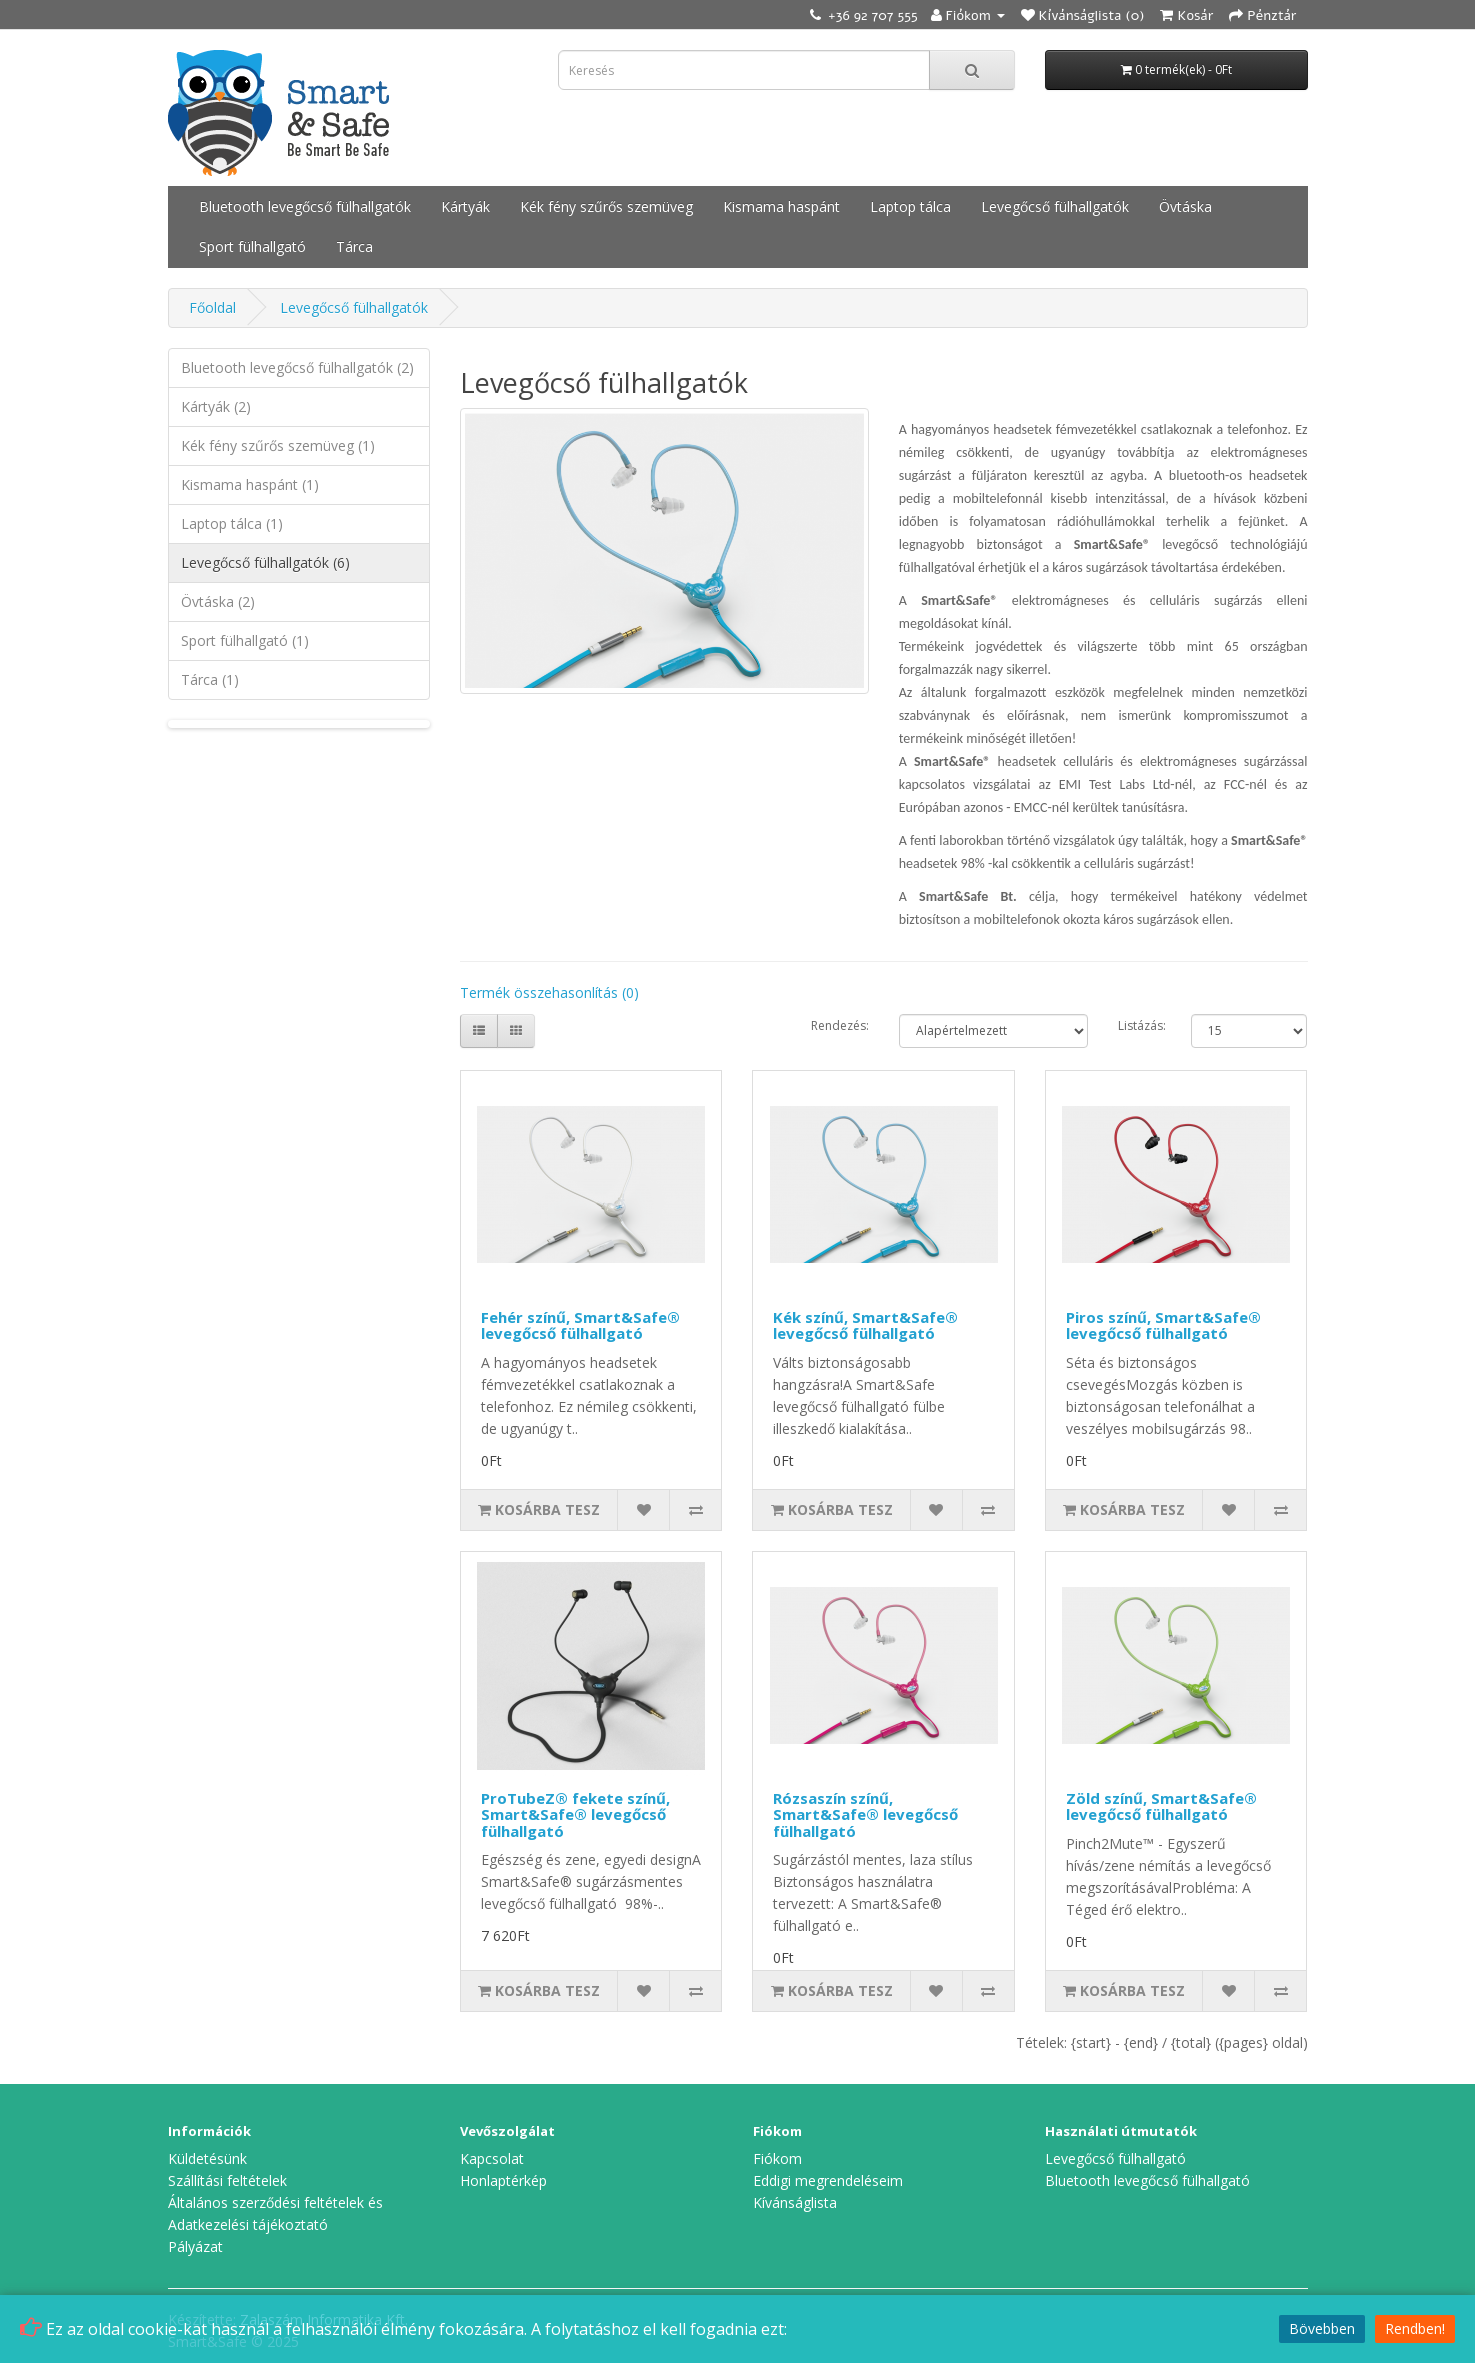  Describe the element at coordinates (840, 1025) in the screenshot. I see `Rendezés:` at that location.